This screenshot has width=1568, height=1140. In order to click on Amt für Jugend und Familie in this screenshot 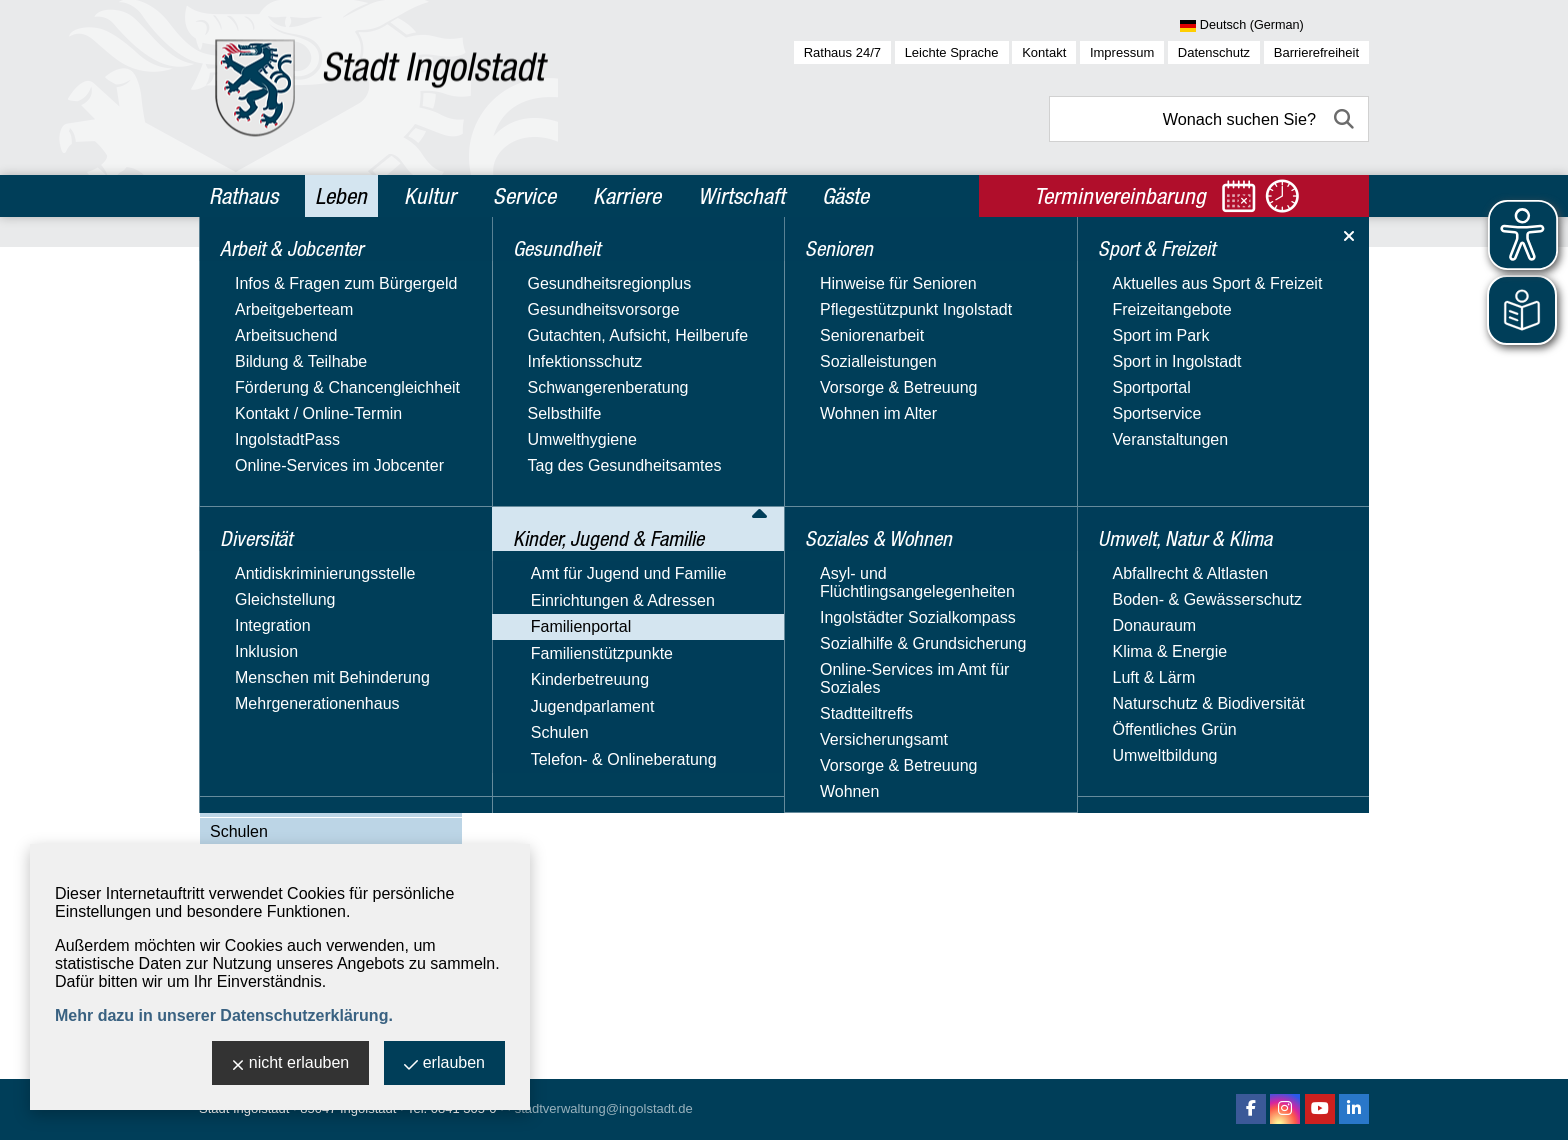, I will do `click(308, 432)`.